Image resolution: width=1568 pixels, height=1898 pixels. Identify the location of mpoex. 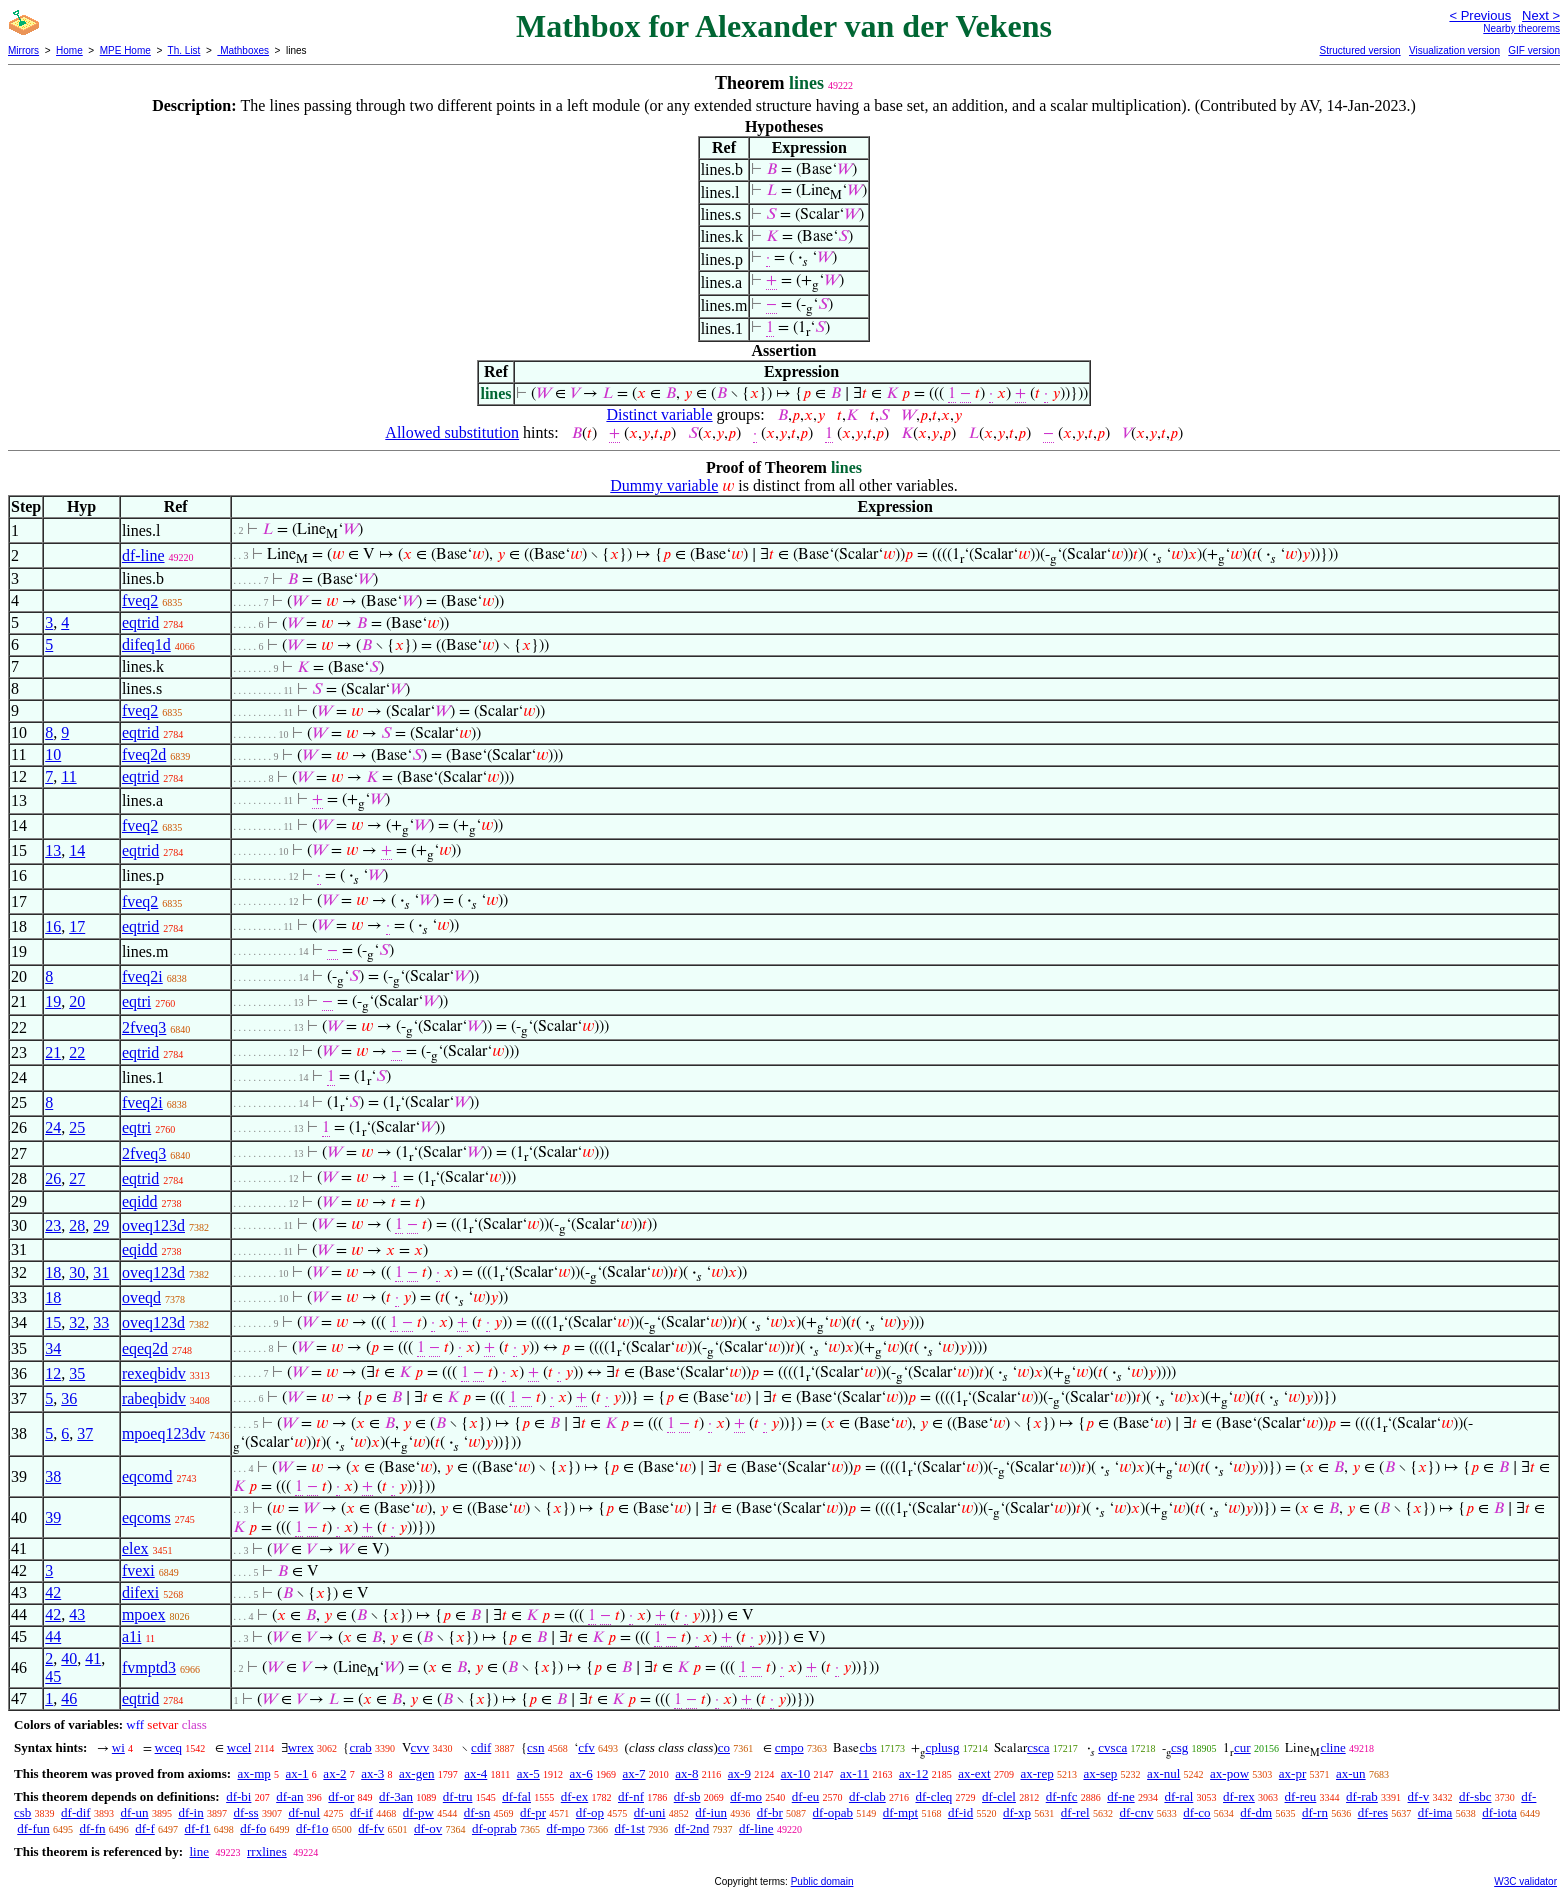
(144, 1614).